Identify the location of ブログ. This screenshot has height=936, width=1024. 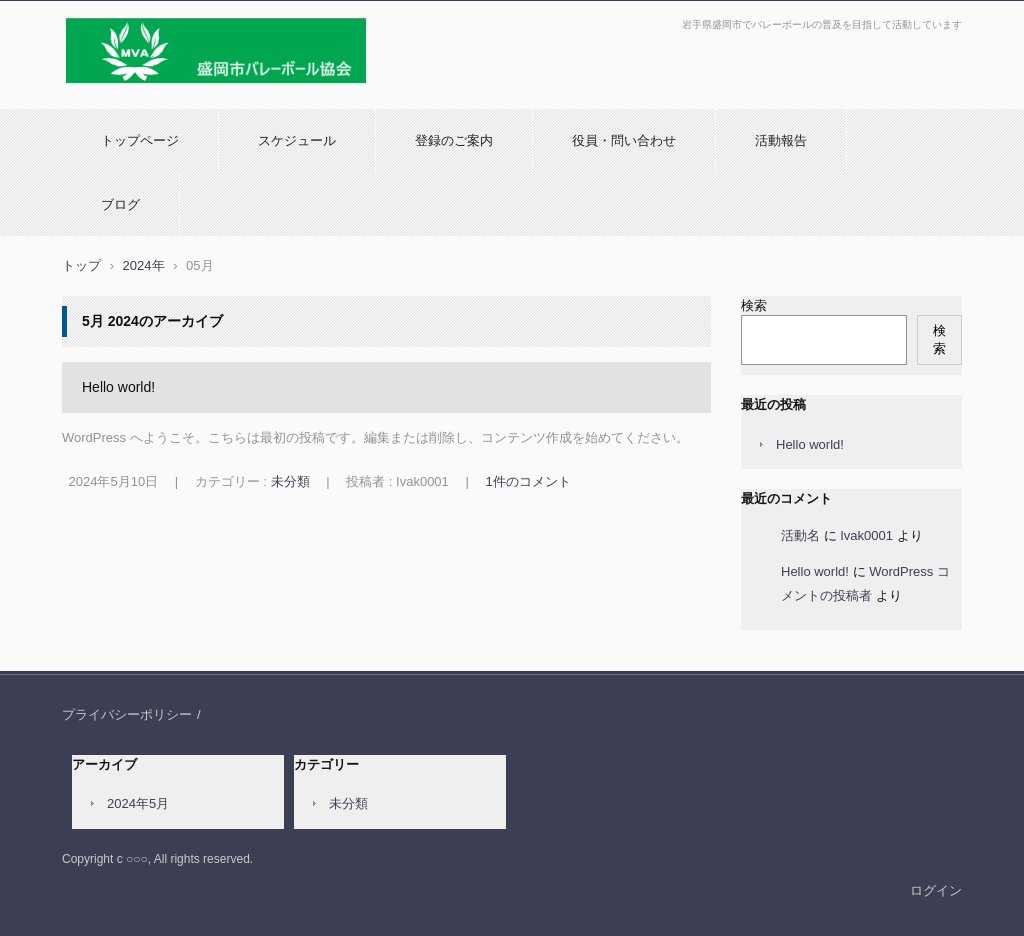
(120, 204).